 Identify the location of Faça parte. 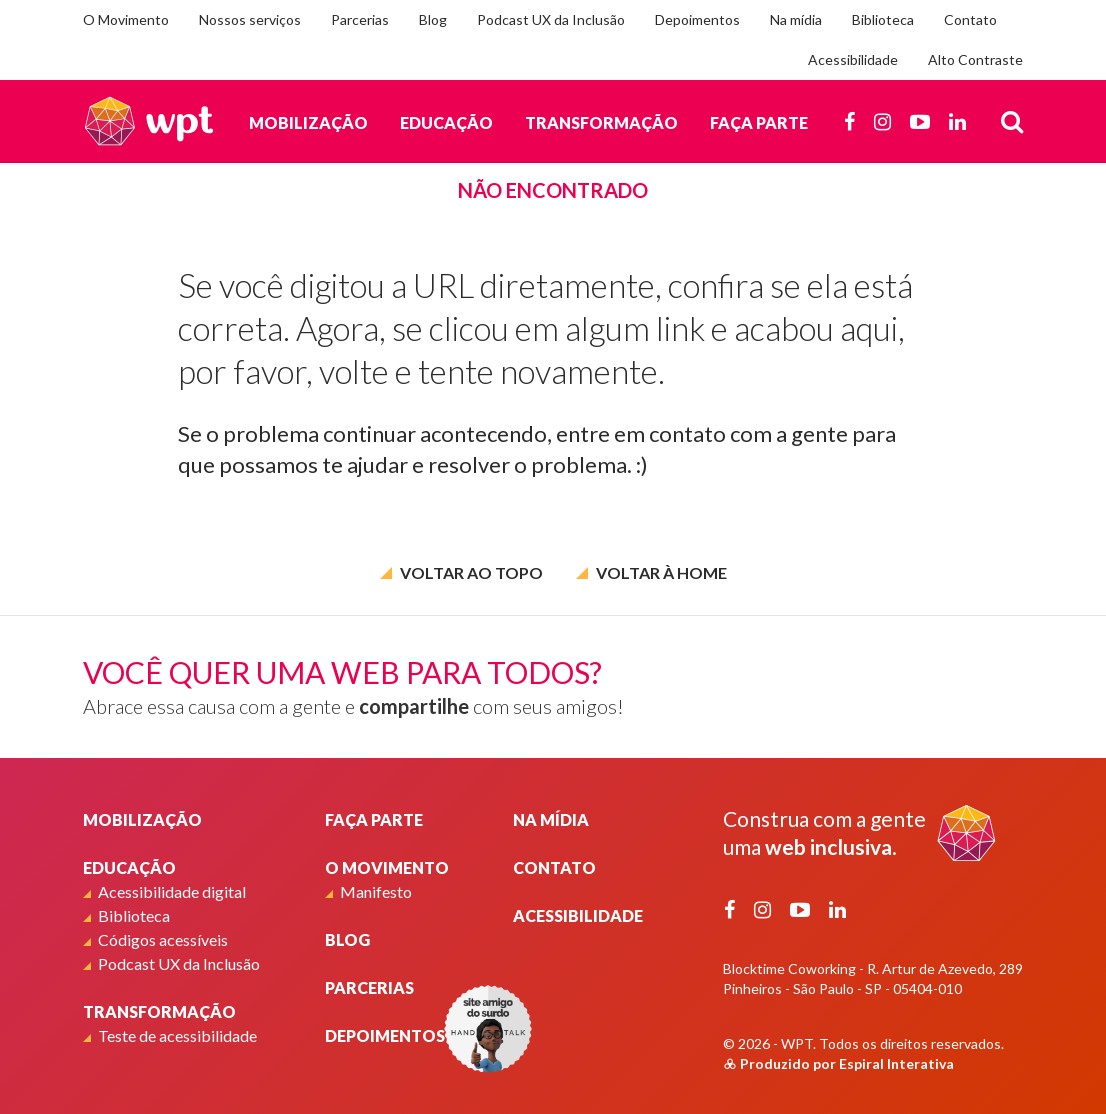
(759, 122).